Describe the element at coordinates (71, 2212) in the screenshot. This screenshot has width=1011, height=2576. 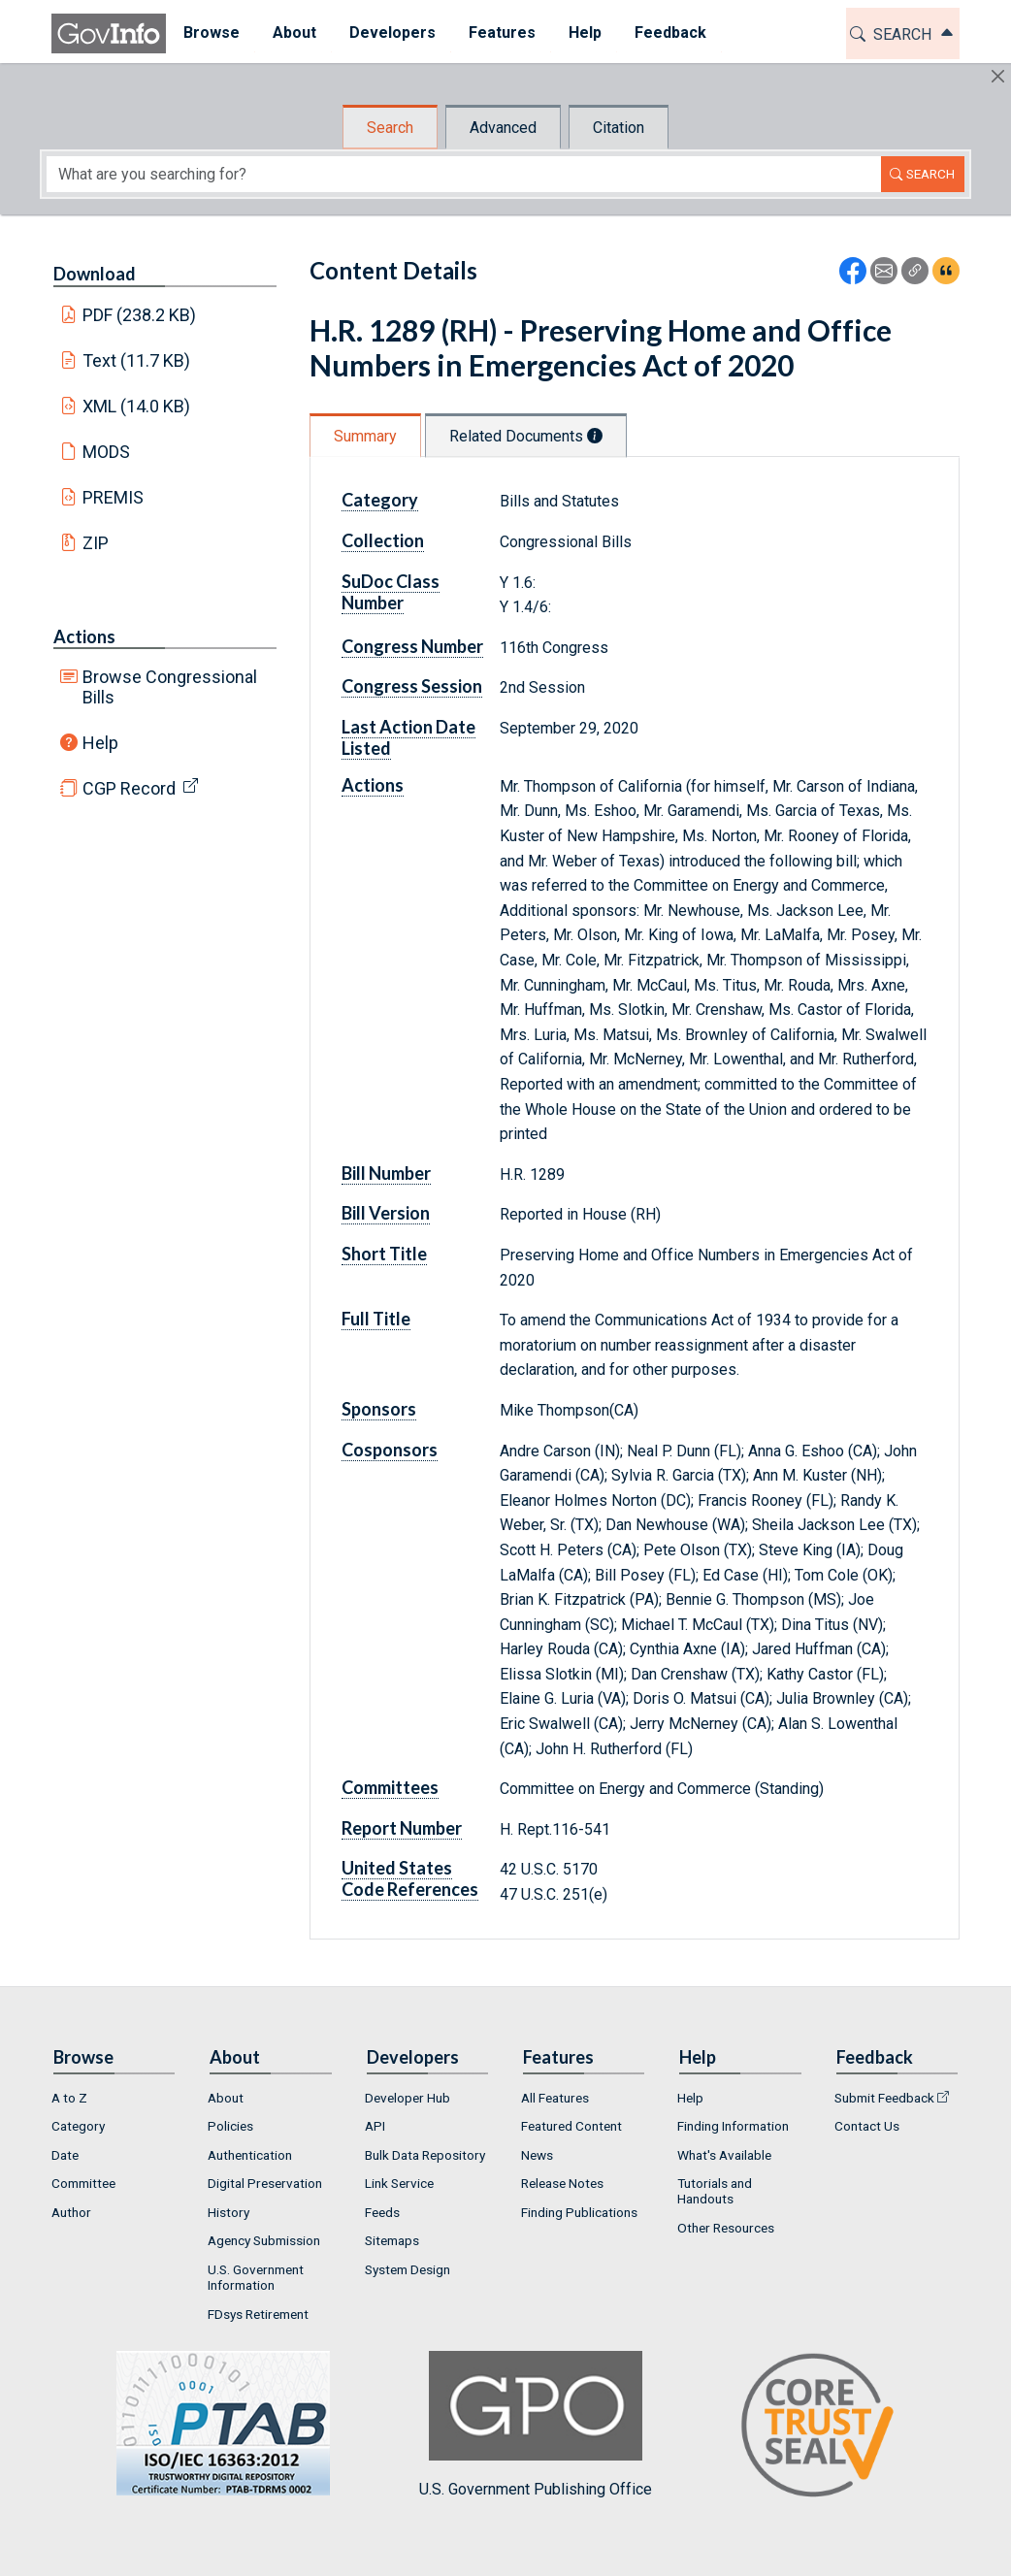
I see `Author` at that location.